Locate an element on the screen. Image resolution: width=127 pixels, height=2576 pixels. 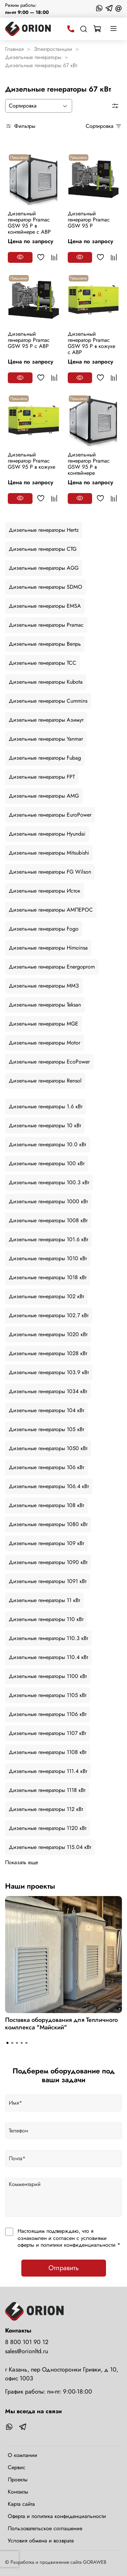
Дизельные генераторы 1010 кВт is located at coordinates (48, 1258).